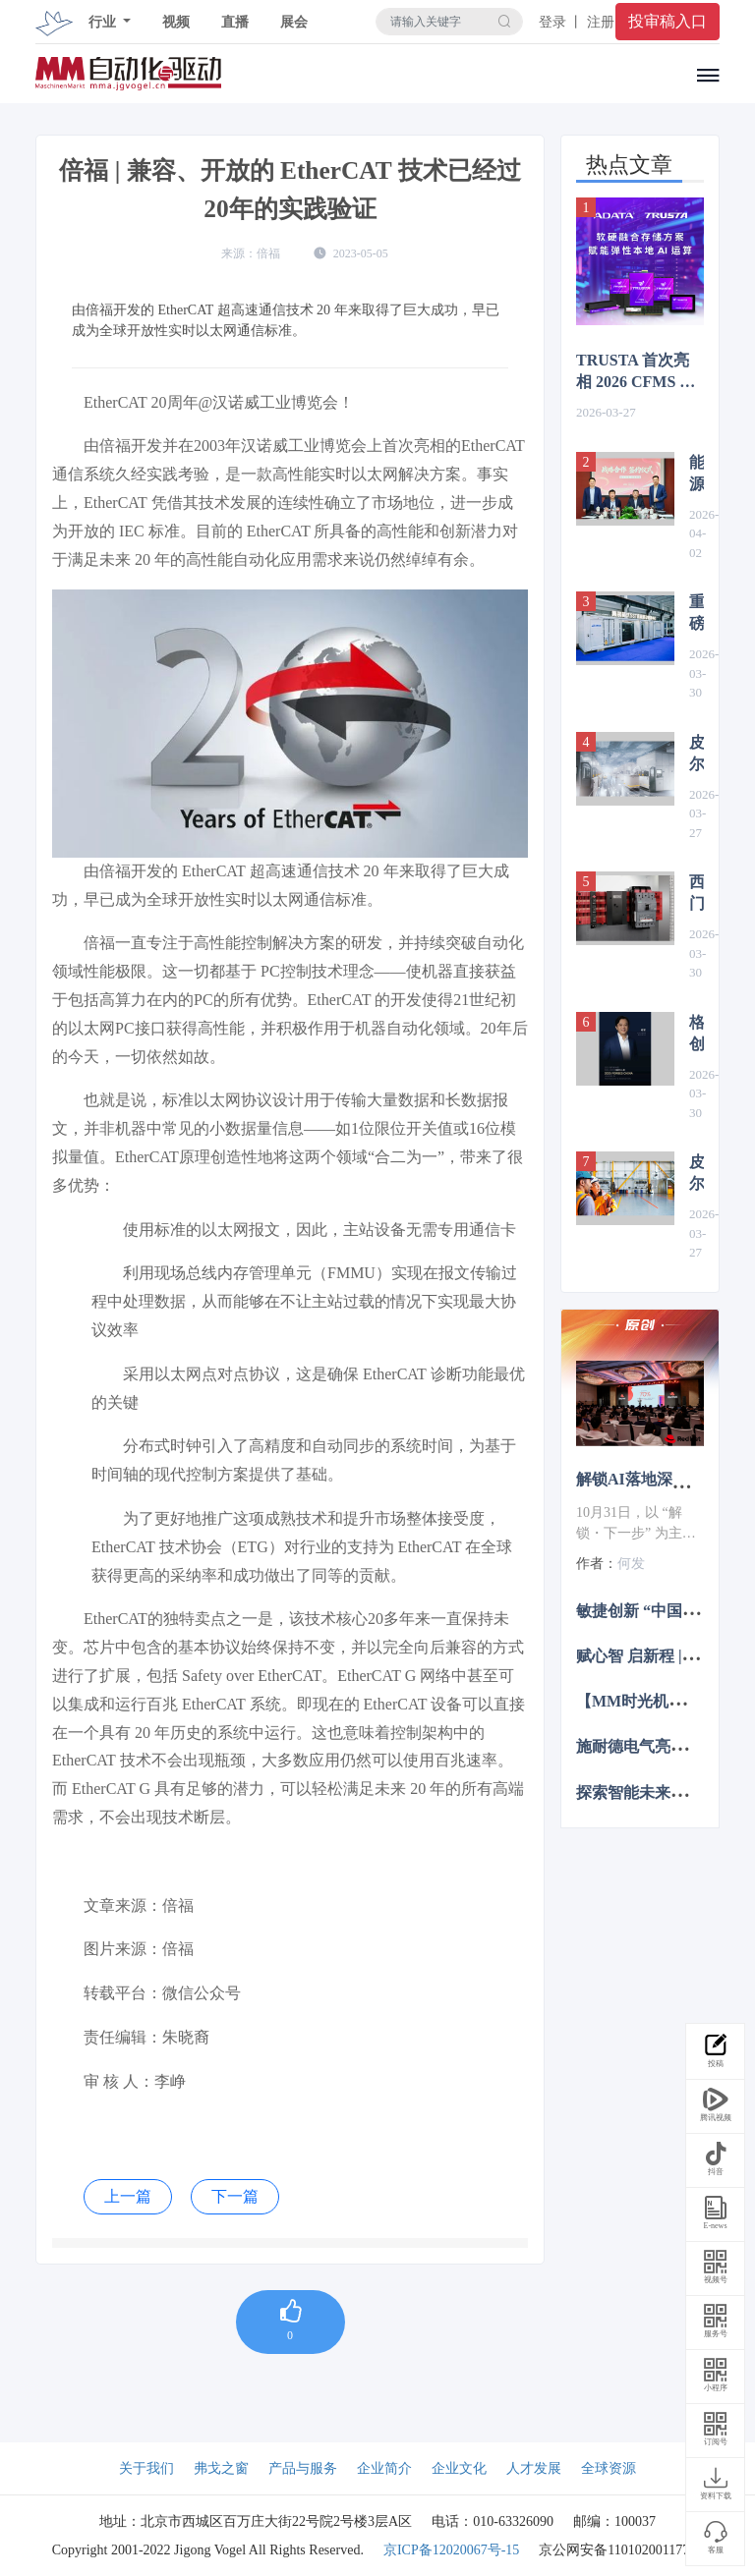 Image resolution: width=755 pixels, height=2576 pixels. Describe the element at coordinates (294, 22) in the screenshot. I see `展会` at that location.